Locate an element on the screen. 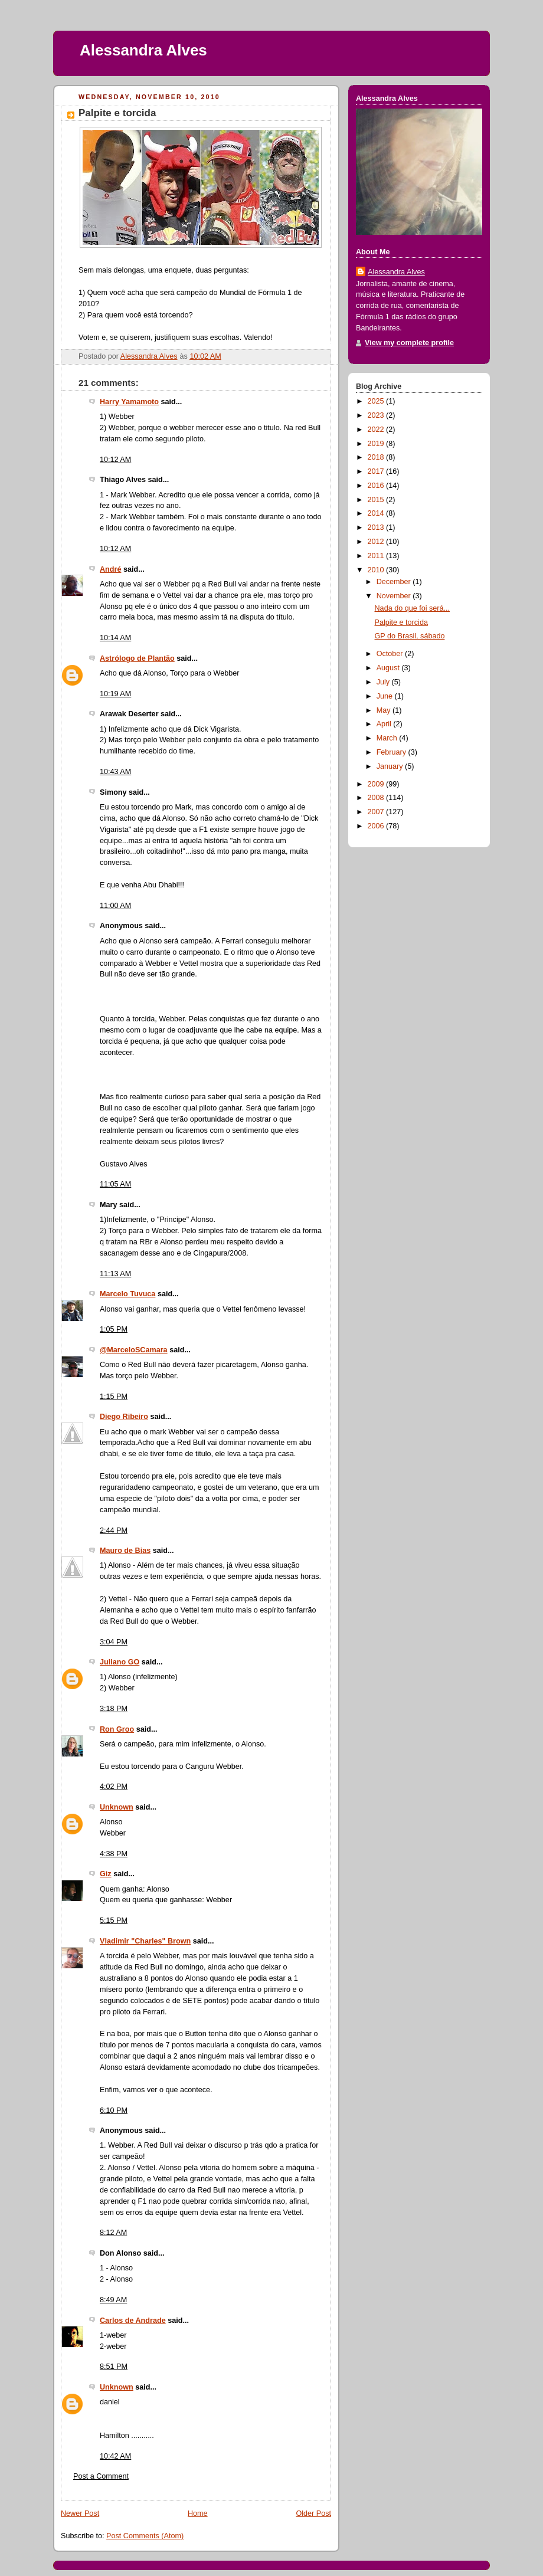 This screenshot has height=2576, width=543. André is located at coordinates (110, 569).